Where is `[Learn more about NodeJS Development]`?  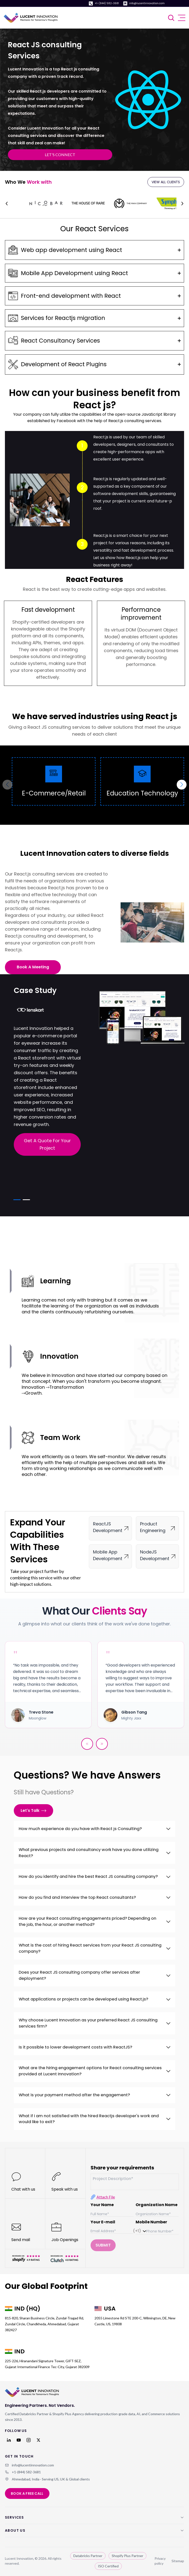
[Learn more about NodeJS Development] is located at coordinates (157, 1556).